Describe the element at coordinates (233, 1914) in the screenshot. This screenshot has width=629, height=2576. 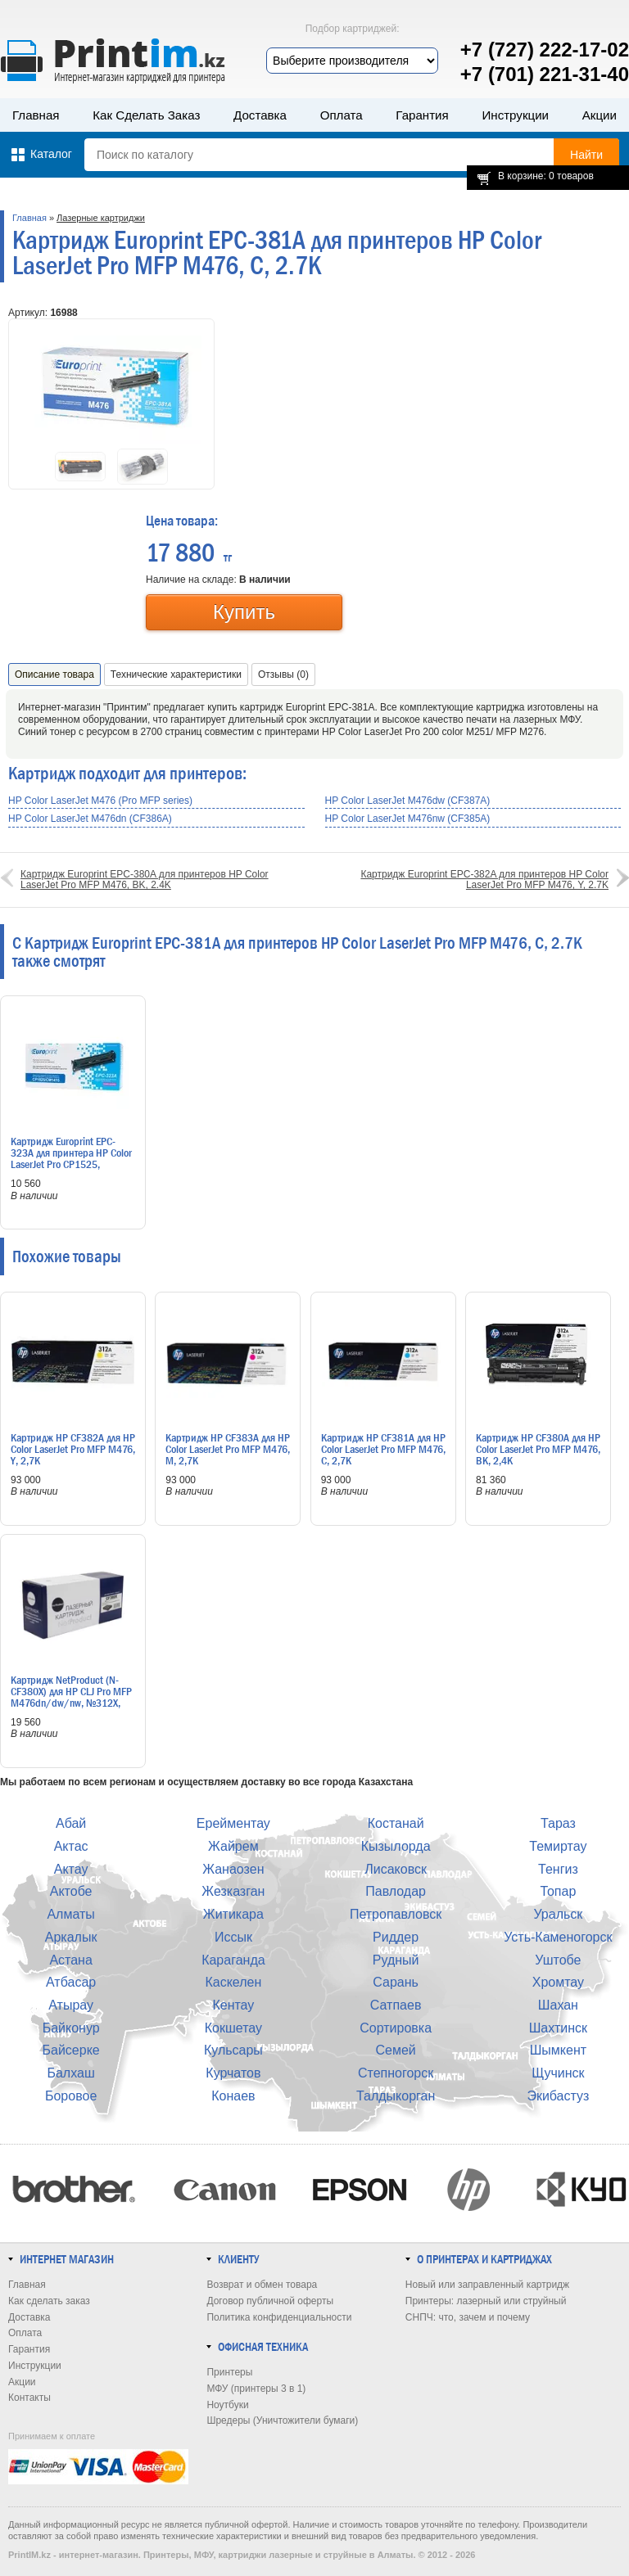
I see `Житикара` at that location.